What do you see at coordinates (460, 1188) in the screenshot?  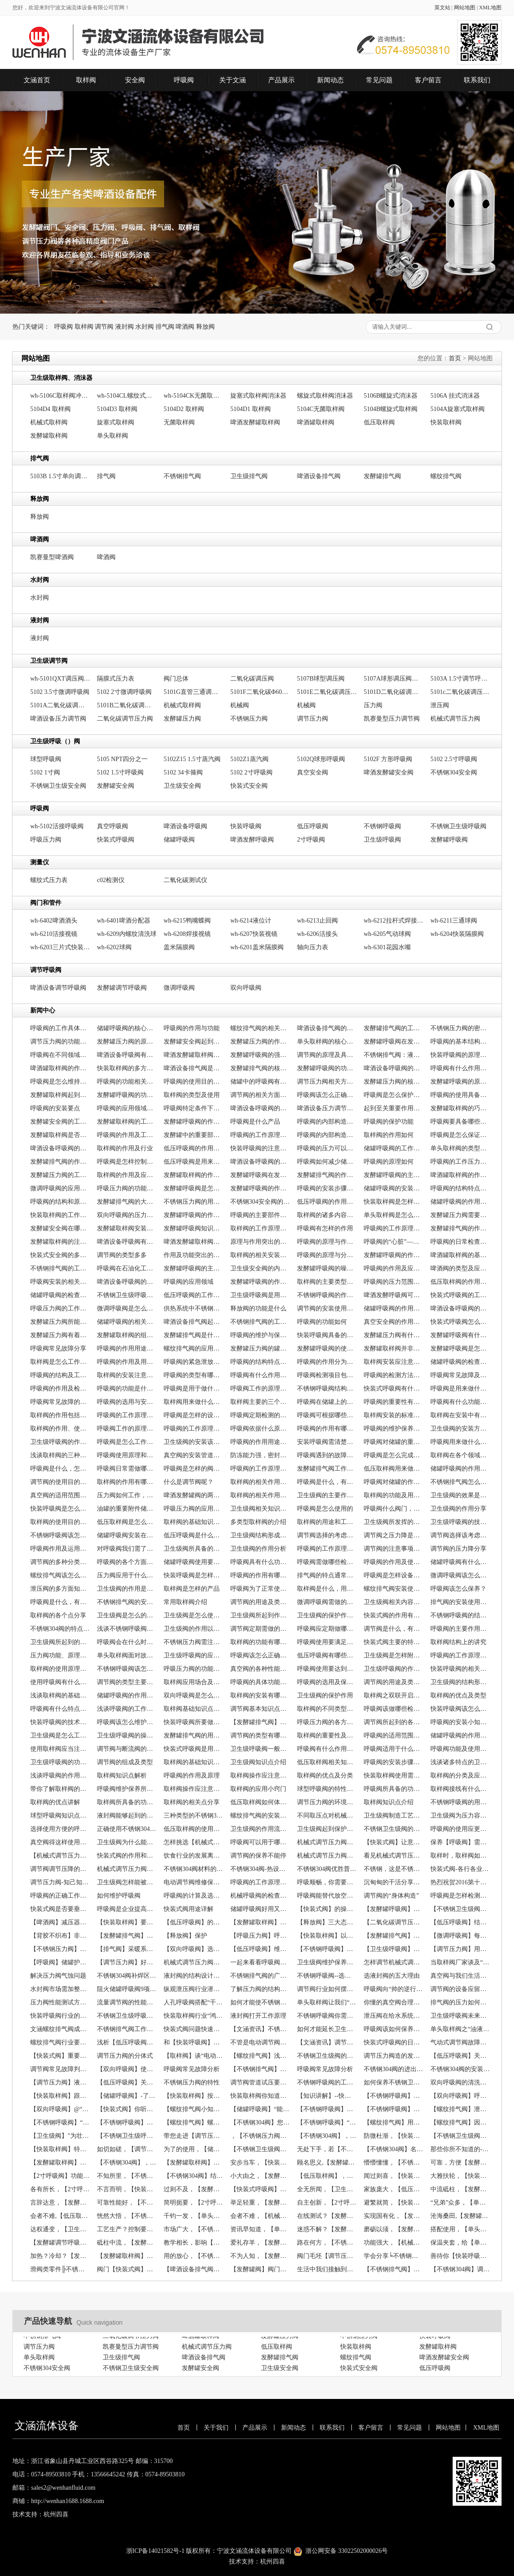 I see `呼吸阀的结构特点与工作原理` at bounding box center [460, 1188].